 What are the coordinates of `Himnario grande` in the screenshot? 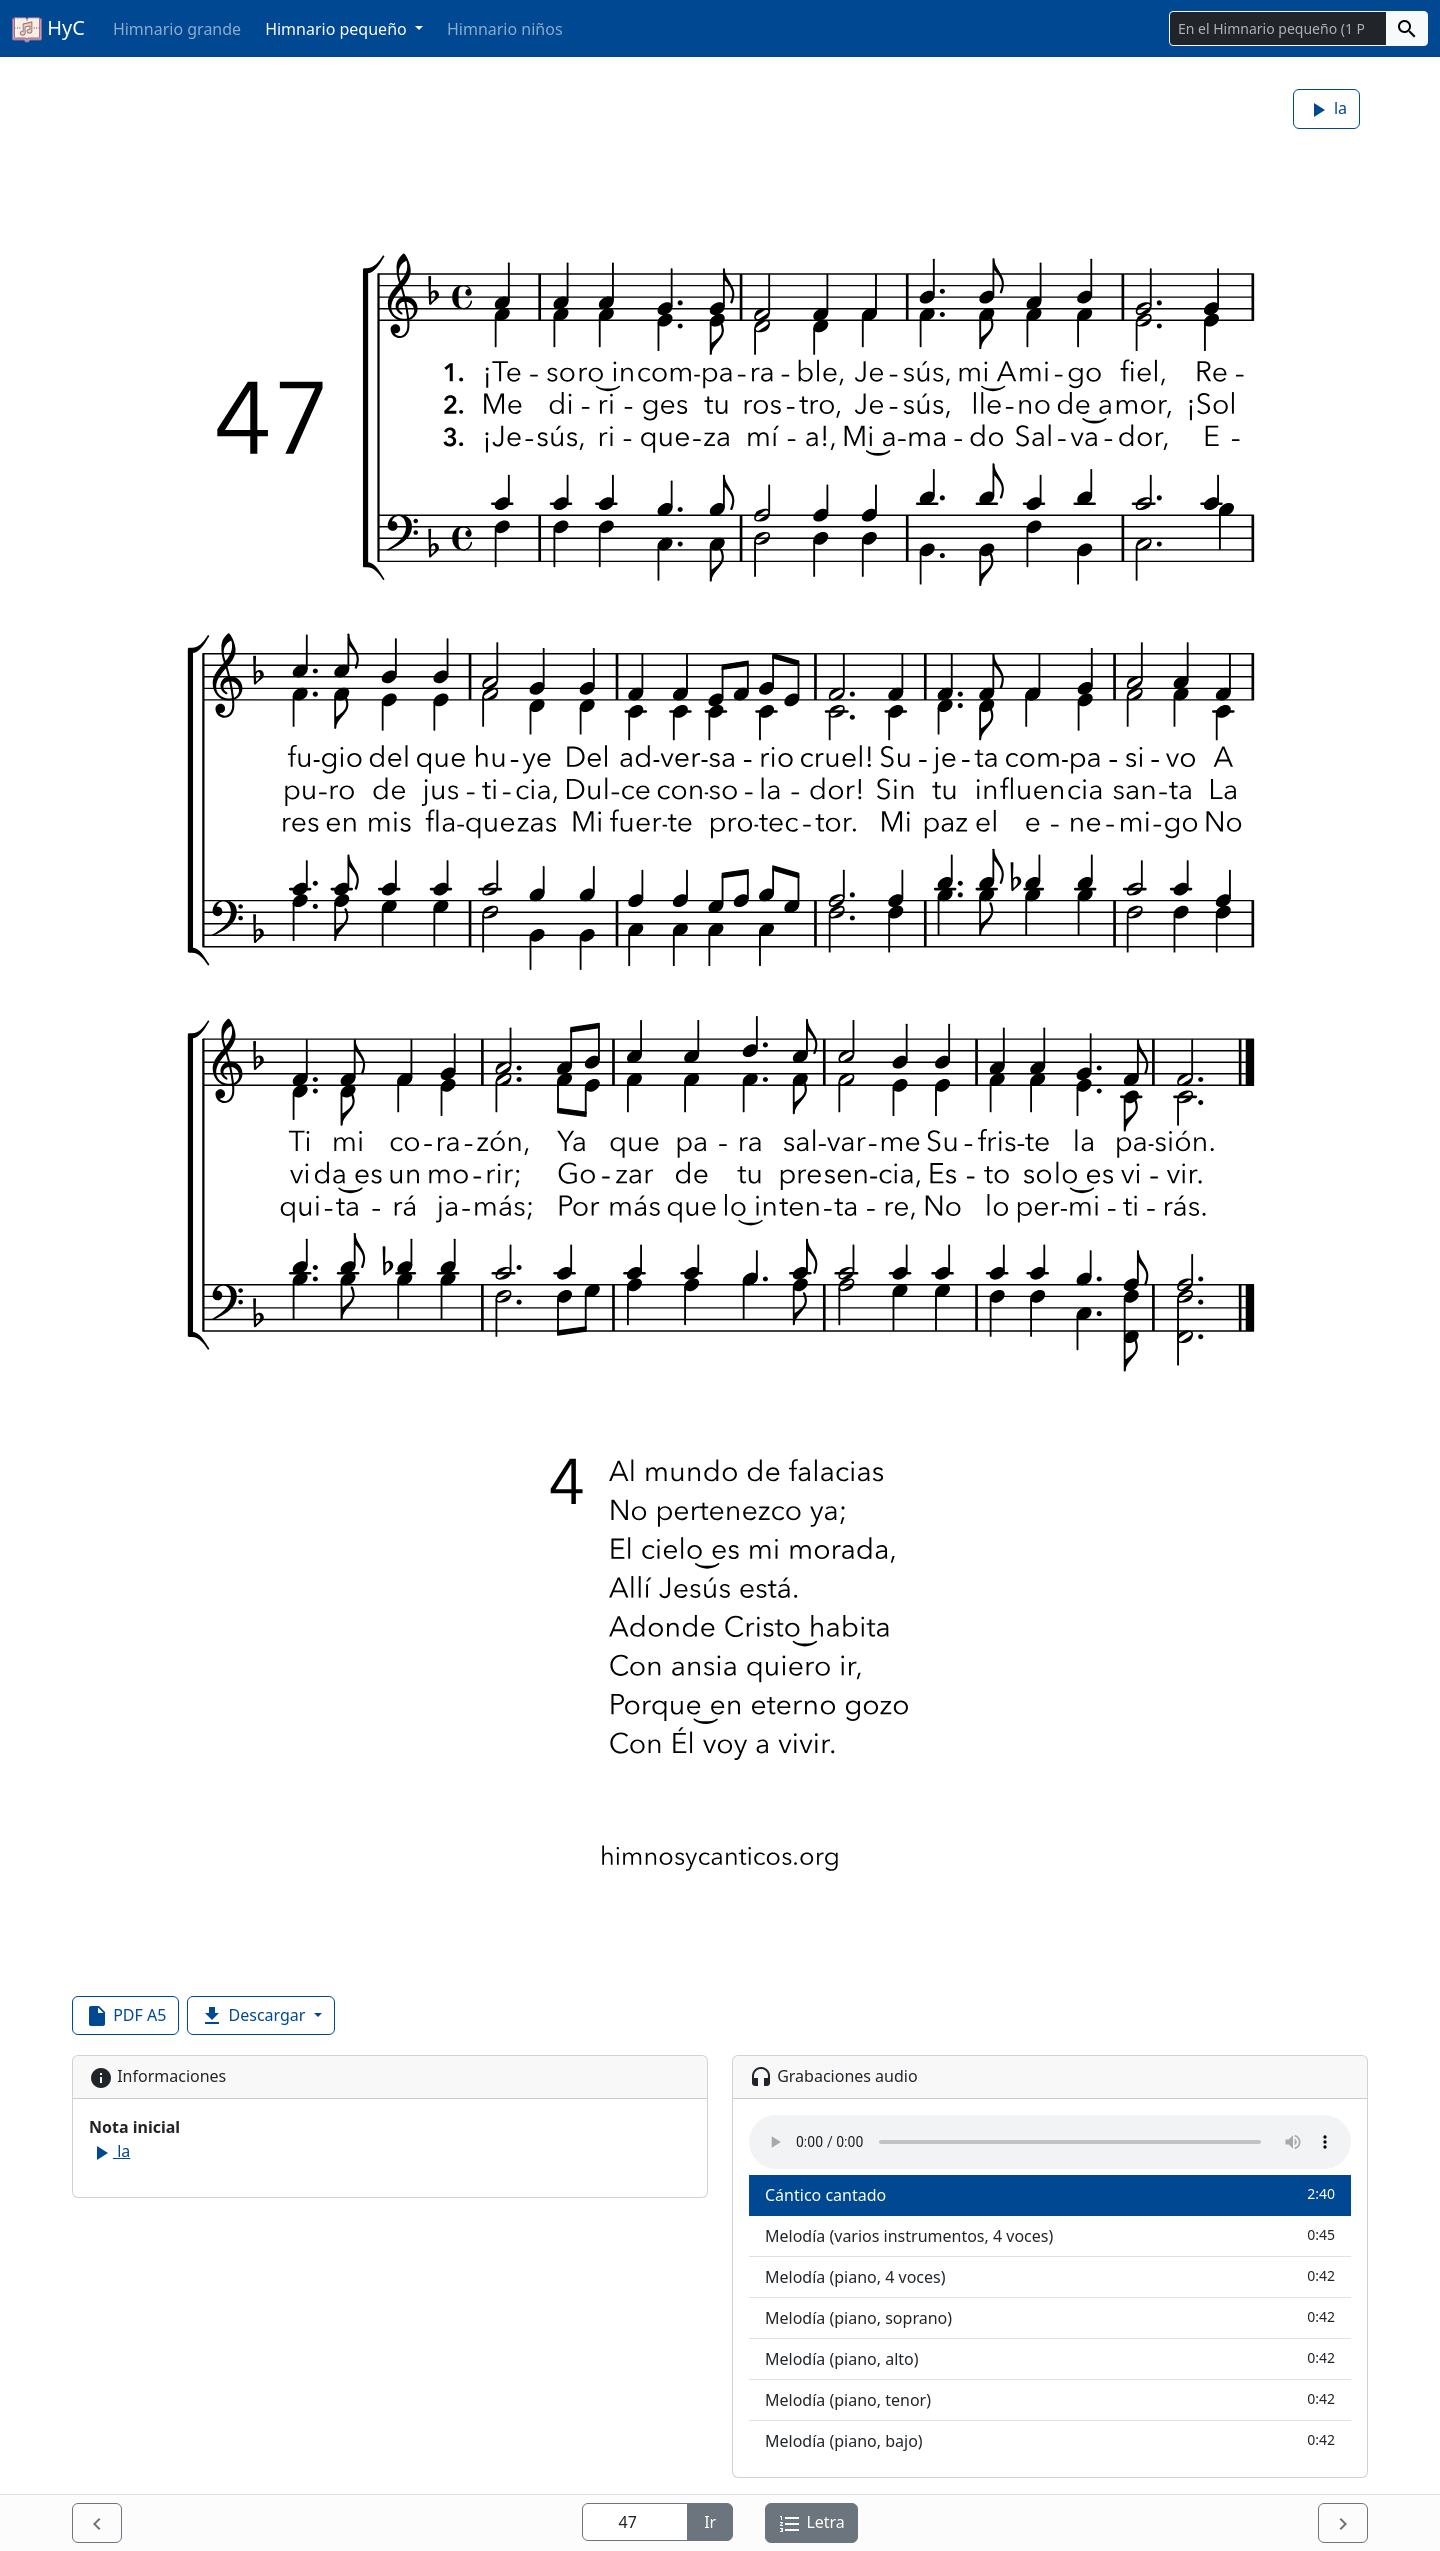 It's located at (177, 29).